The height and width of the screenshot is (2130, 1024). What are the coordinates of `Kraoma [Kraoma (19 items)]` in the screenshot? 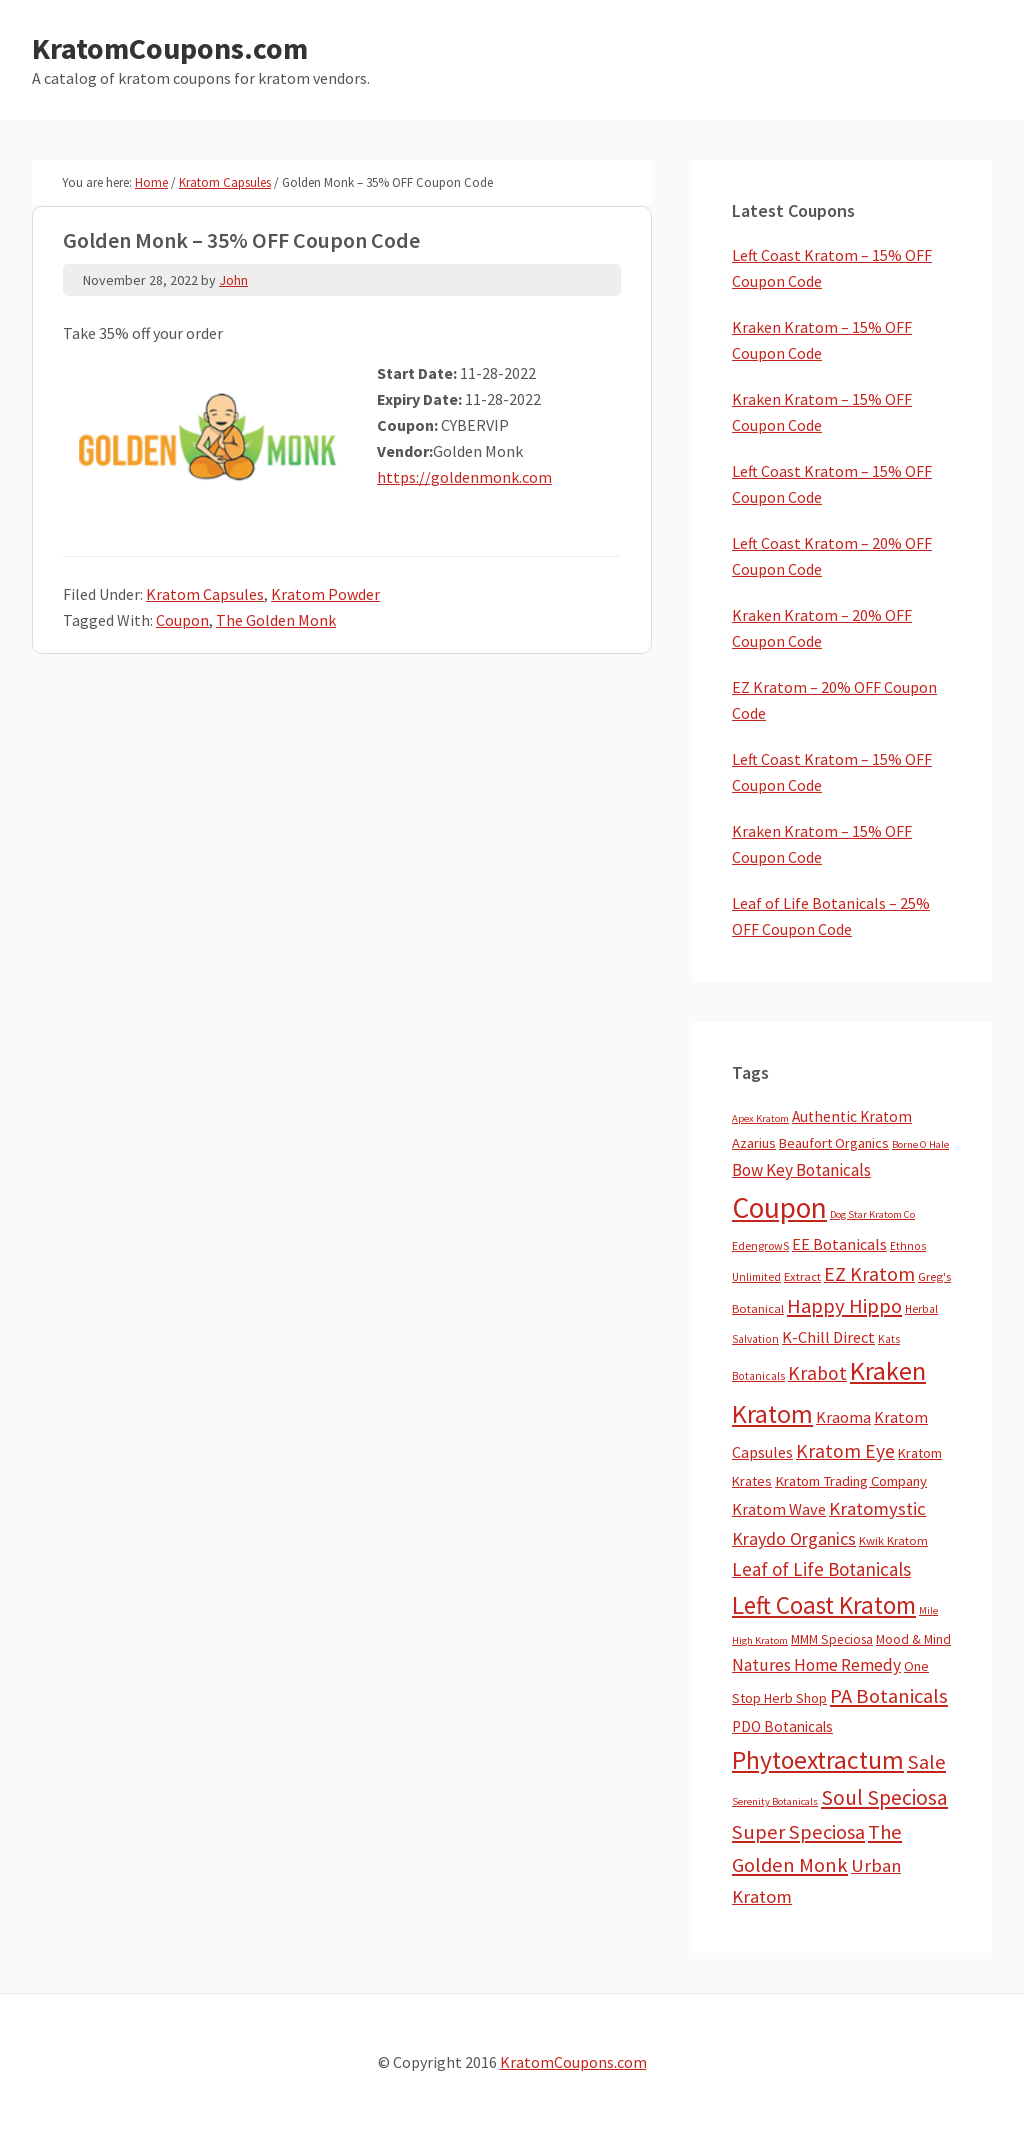 It's located at (843, 1417).